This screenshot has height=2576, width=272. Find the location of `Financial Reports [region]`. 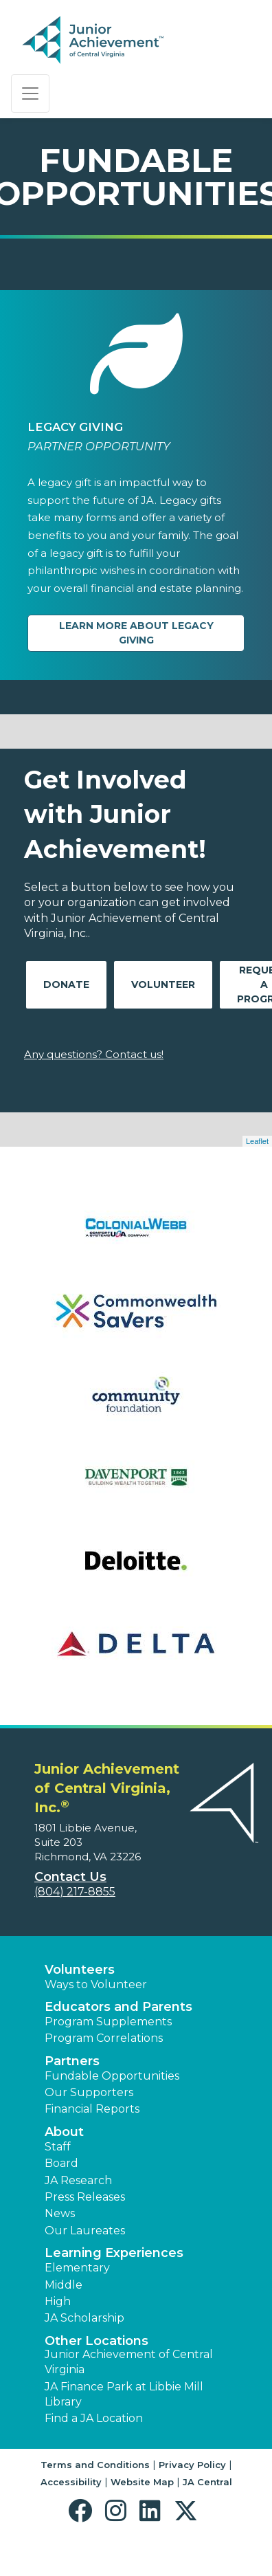

Financial Reports [region] is located at coordinates (92, 2108).